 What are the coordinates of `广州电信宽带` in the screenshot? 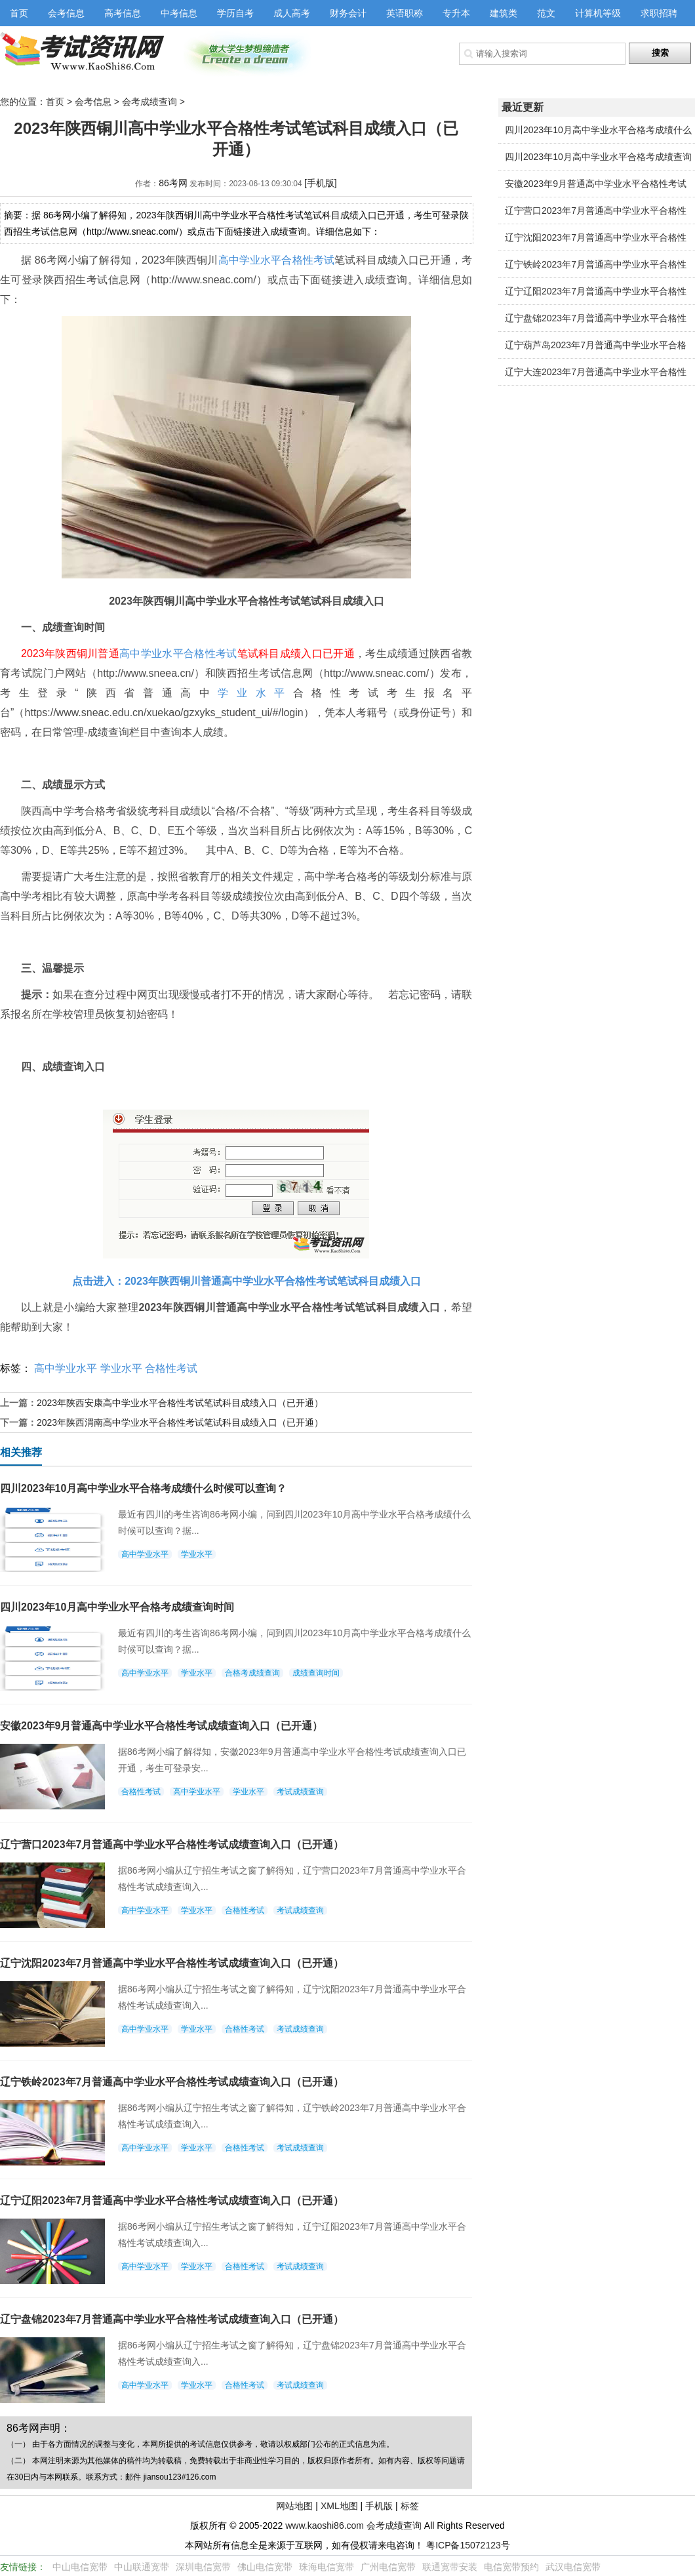 It's located at (388, 2567).